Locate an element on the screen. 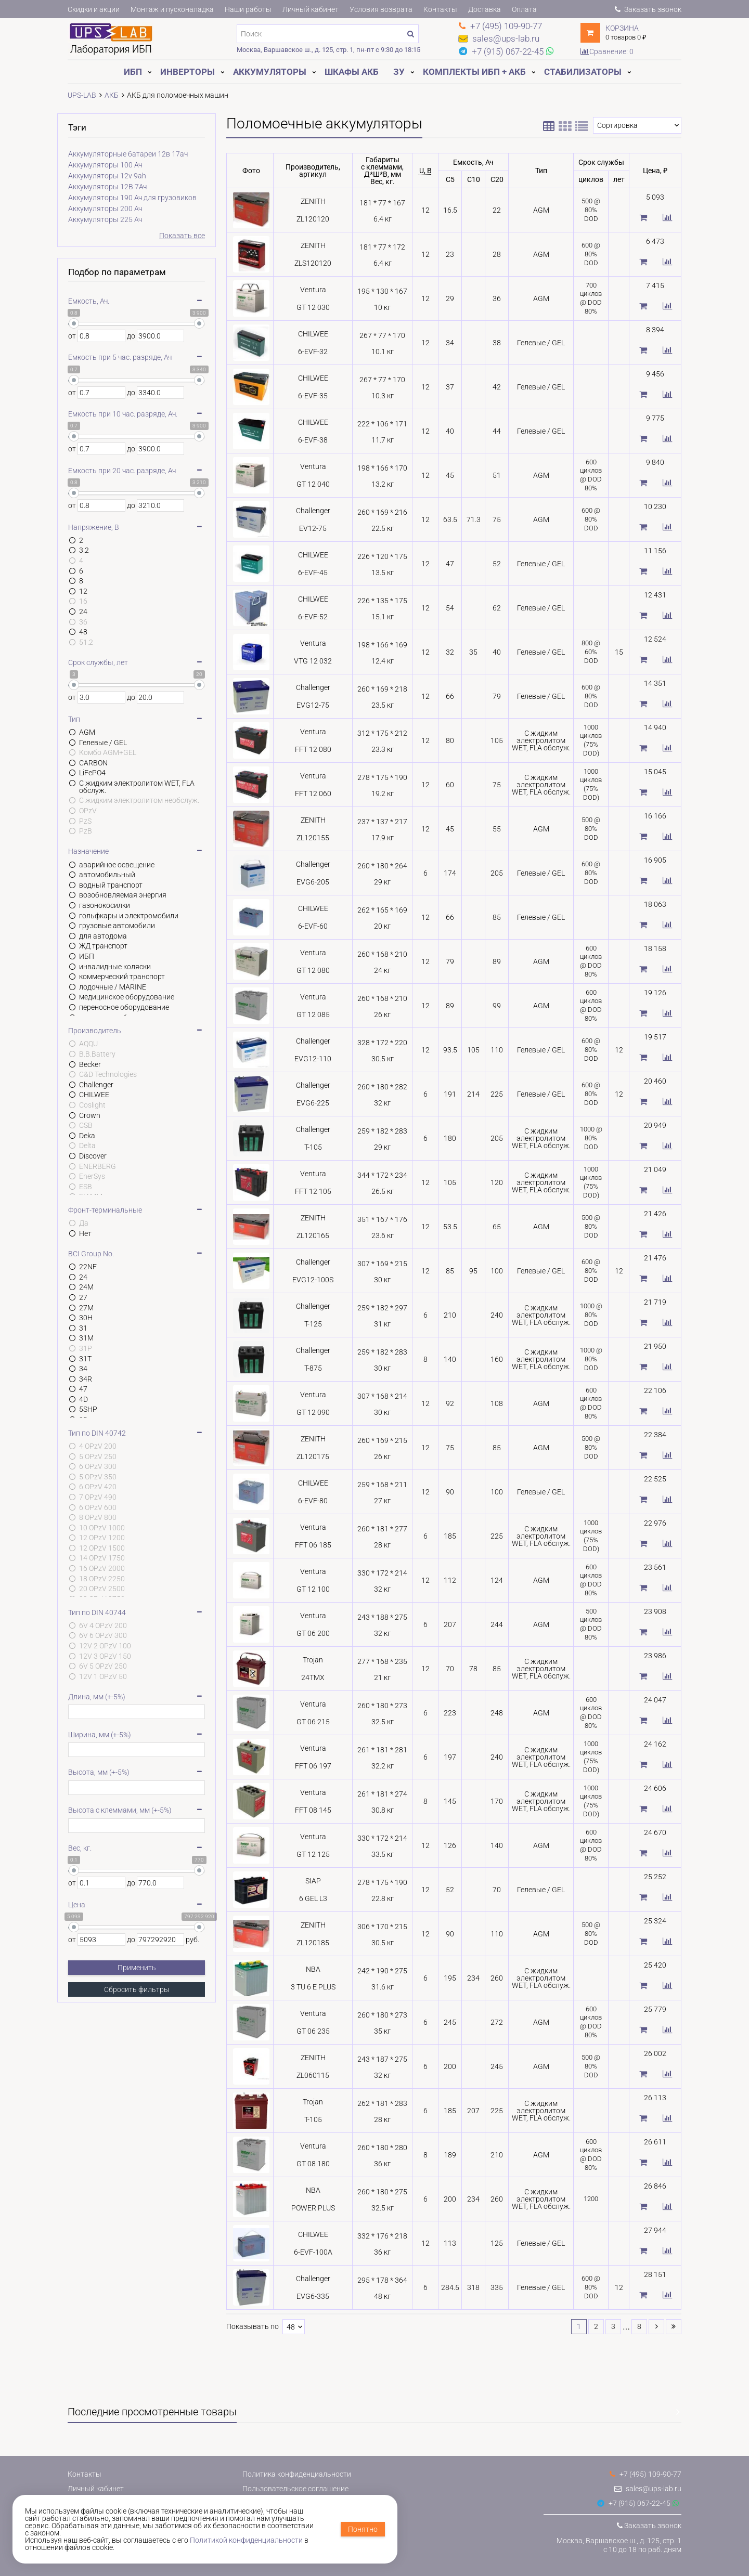 The image size is (749, 2576). ЖД транспорт is located at coordinates (103, 945).